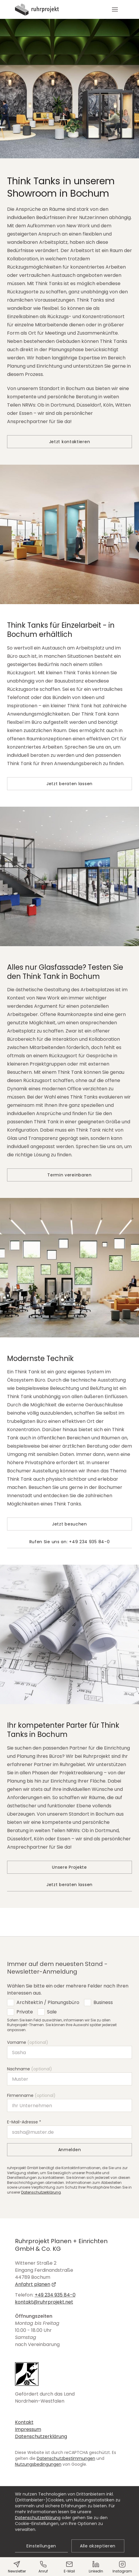  I want to click on Unsere Projekte, so click(69, 1867).